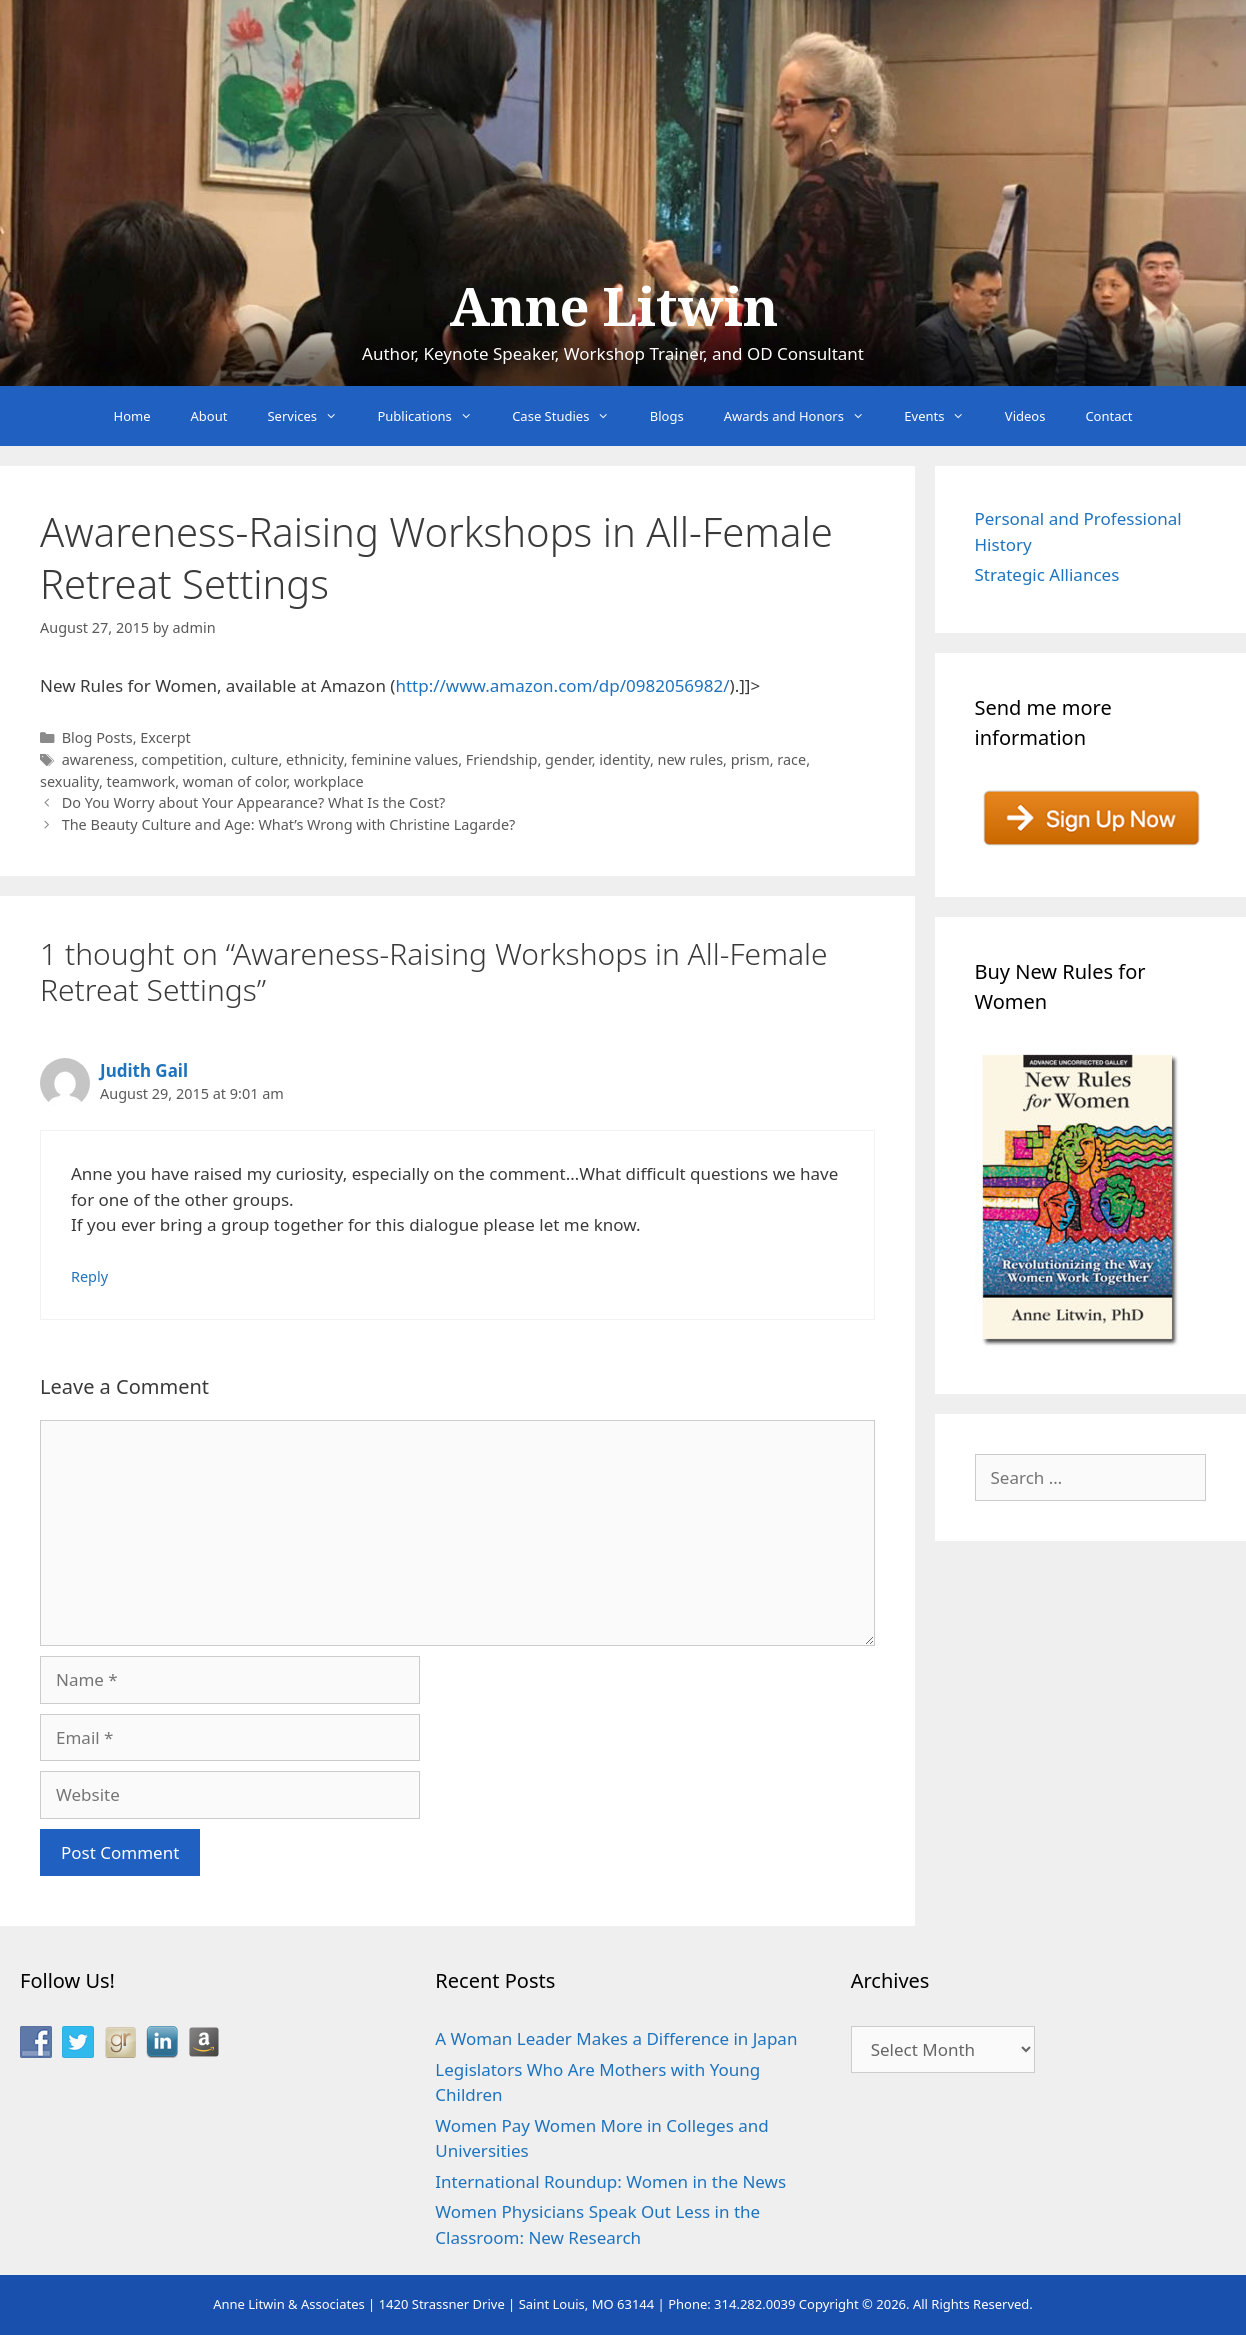 The height and width of the screenshot is (2335, 1246). What do you see at coordinates (562, 685) in the screenshot?
I see `http://www.amazon.com/dp/0982056982/` at bounding box center [562, 685].